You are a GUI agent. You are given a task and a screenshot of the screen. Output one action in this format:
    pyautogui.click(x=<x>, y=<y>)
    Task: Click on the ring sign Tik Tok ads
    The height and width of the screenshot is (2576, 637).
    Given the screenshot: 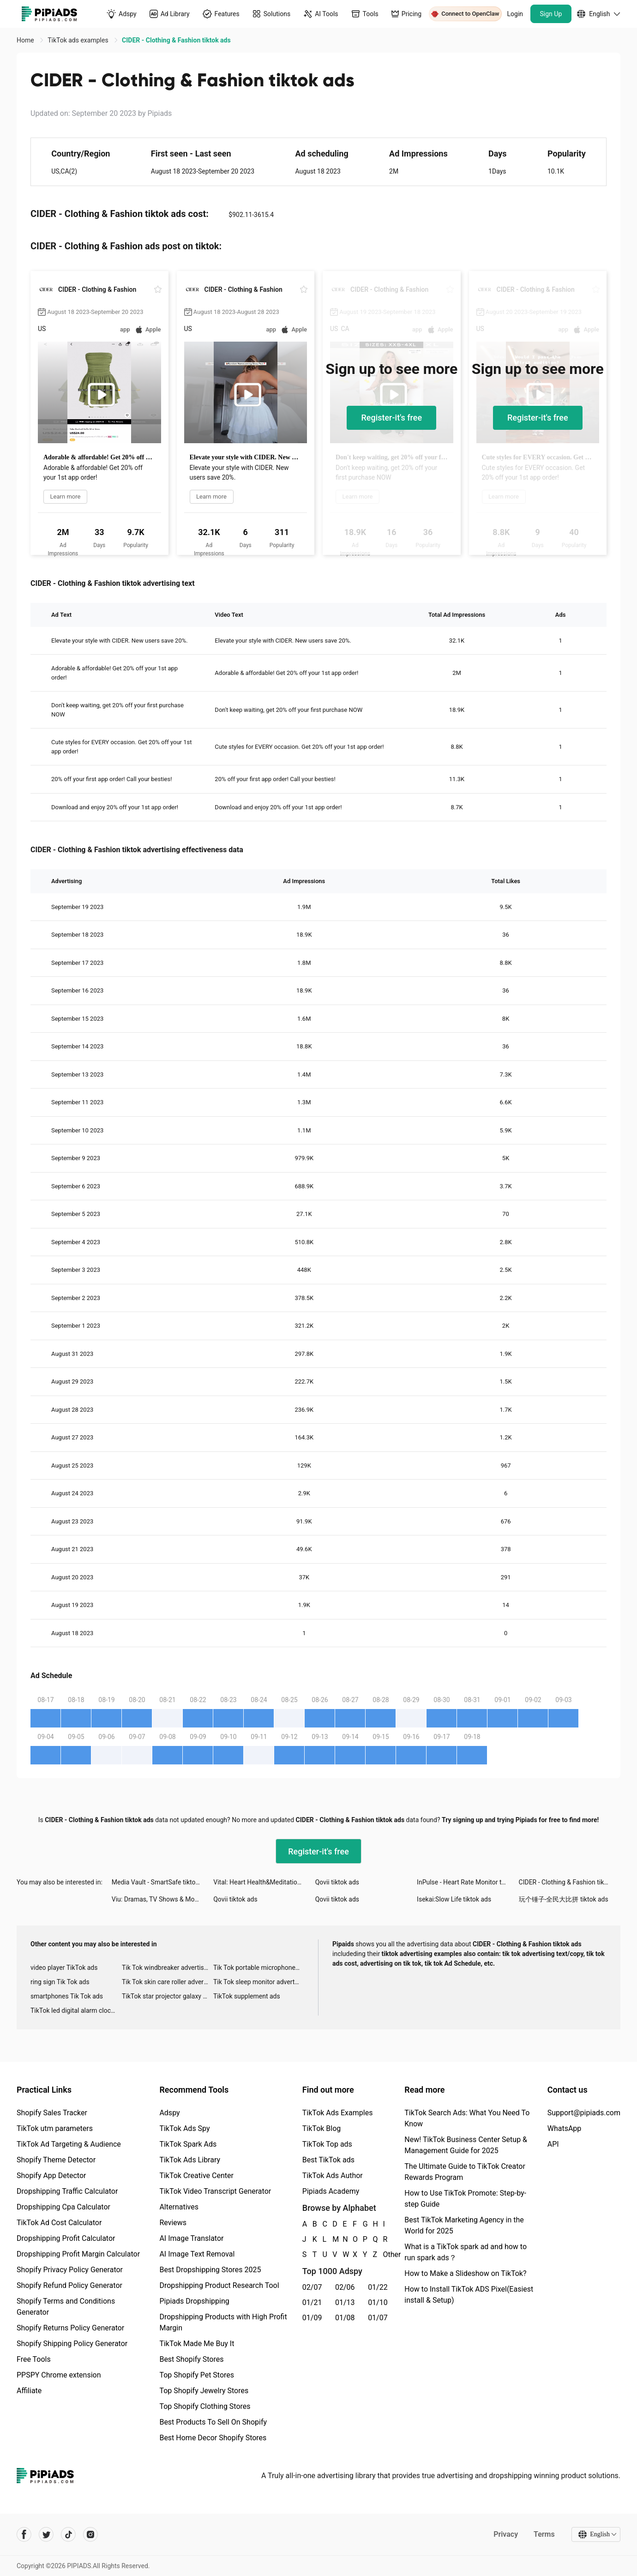 What is the action you would take?
    pyautogui.click(x=60, y=1982)
    